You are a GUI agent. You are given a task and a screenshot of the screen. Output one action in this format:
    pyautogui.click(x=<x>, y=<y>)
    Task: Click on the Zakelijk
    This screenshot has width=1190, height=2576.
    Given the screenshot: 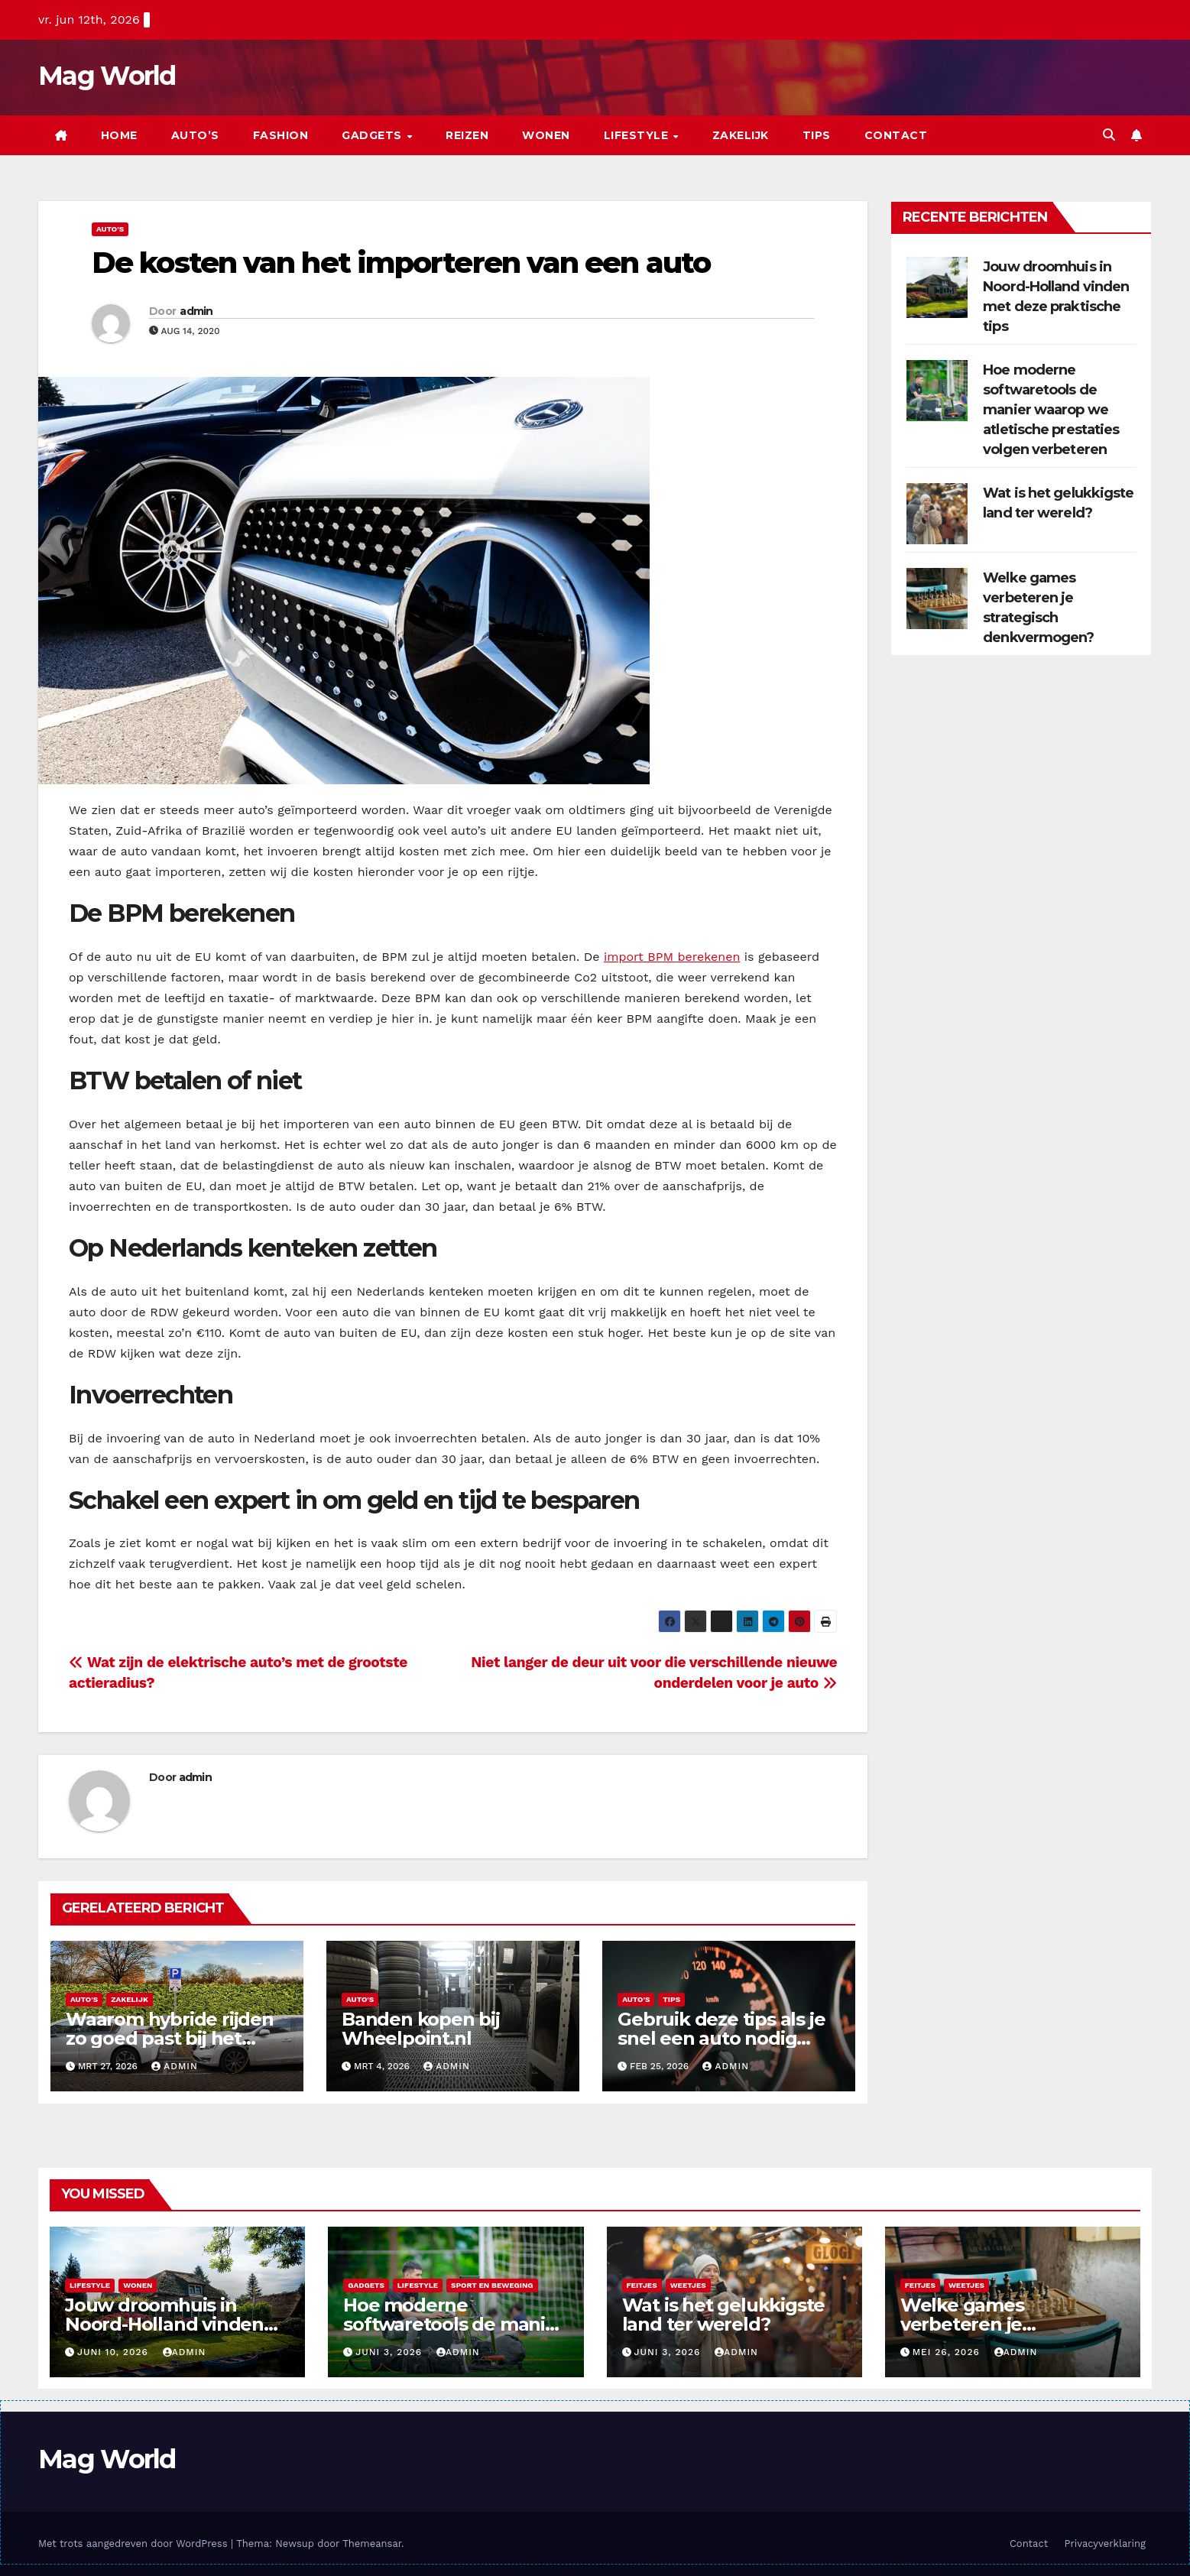 What is the action you would take?
    pyautogui.click(x=740, y=135)
    